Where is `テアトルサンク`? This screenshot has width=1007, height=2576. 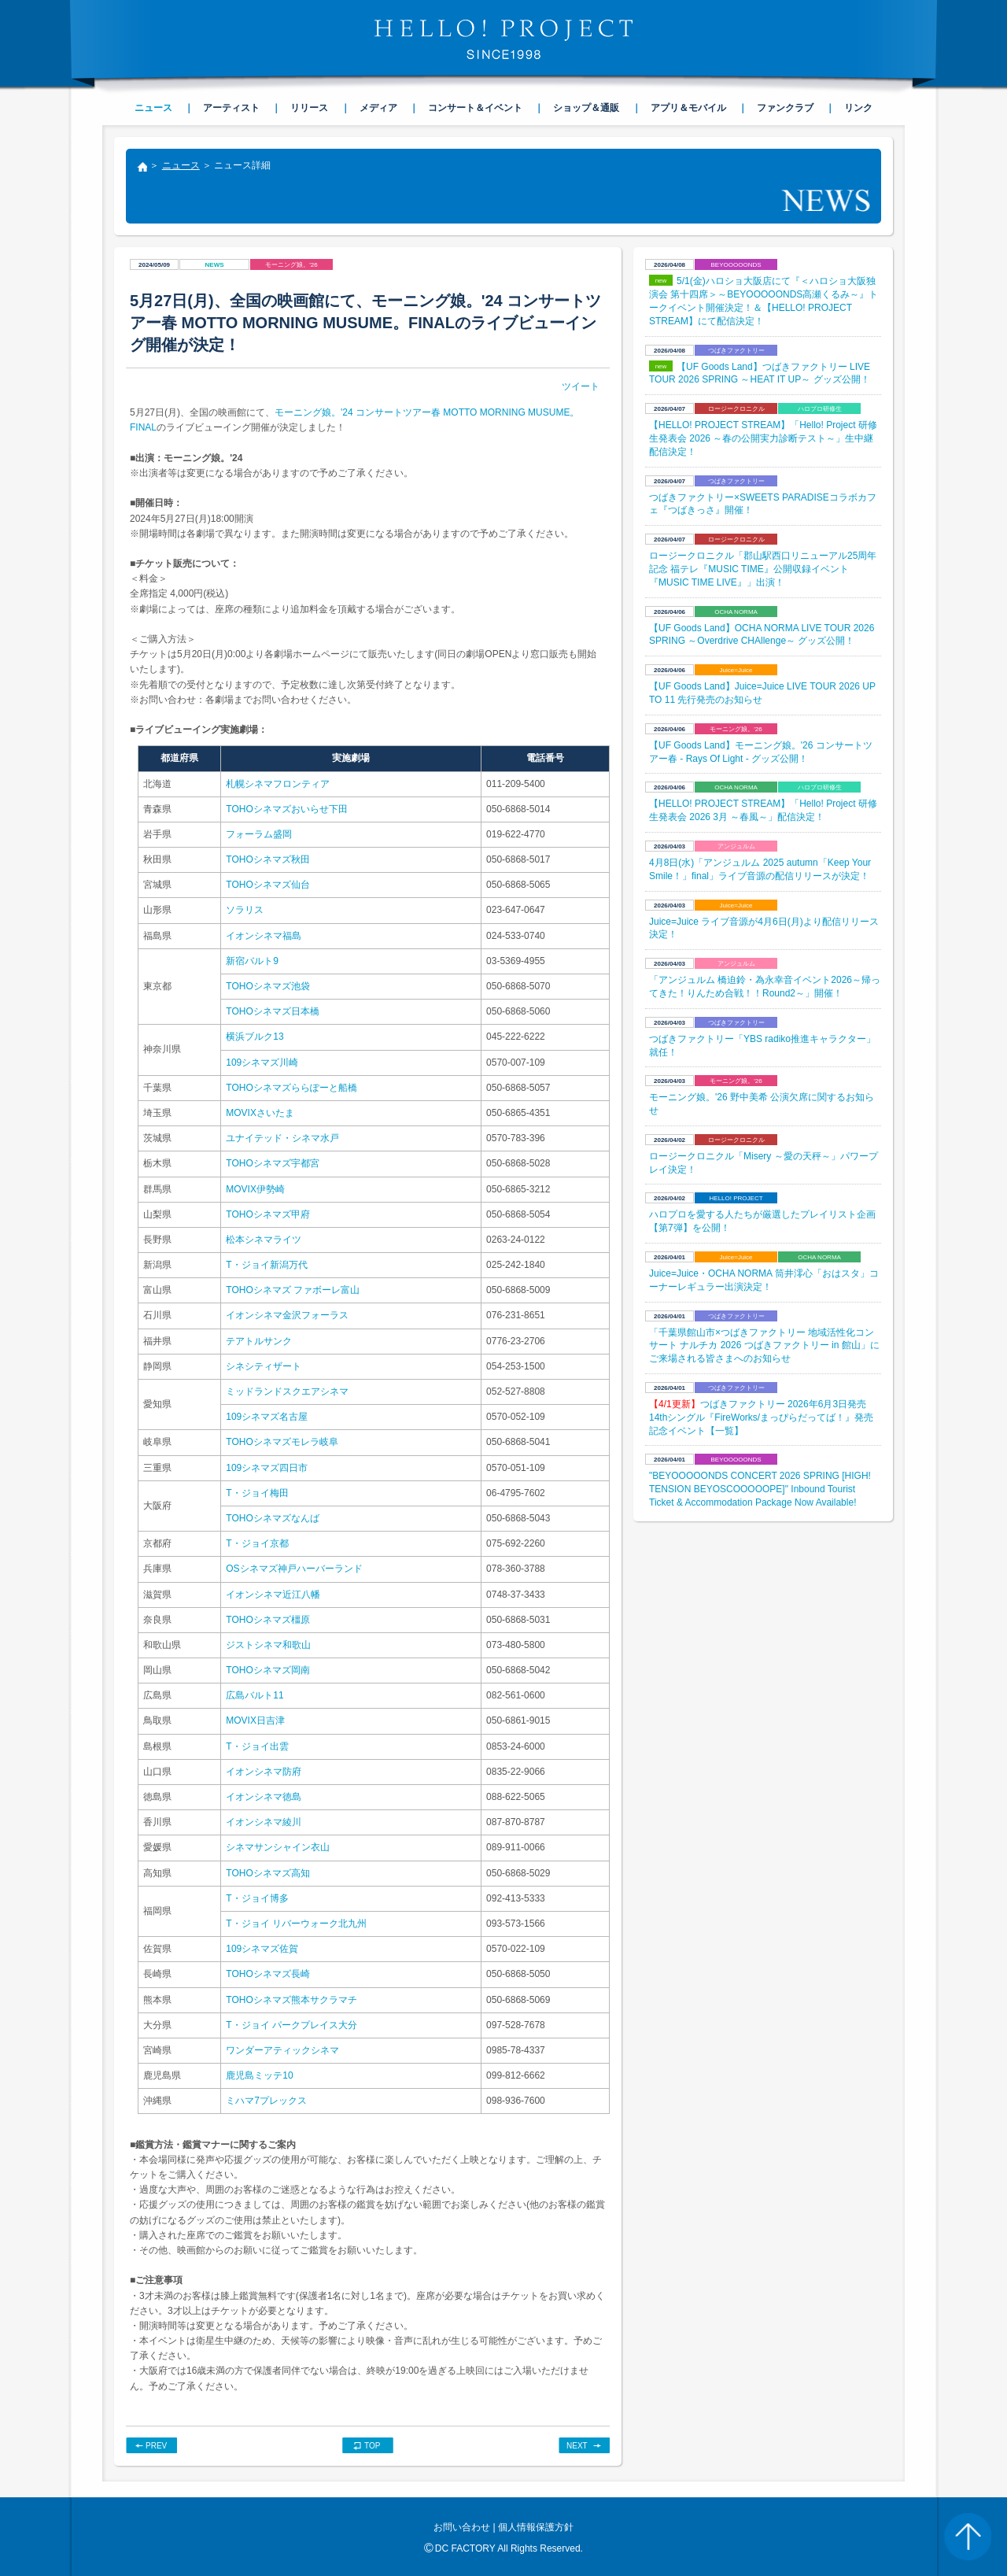 テアトルサンク is located at coordinates (259, 1341).